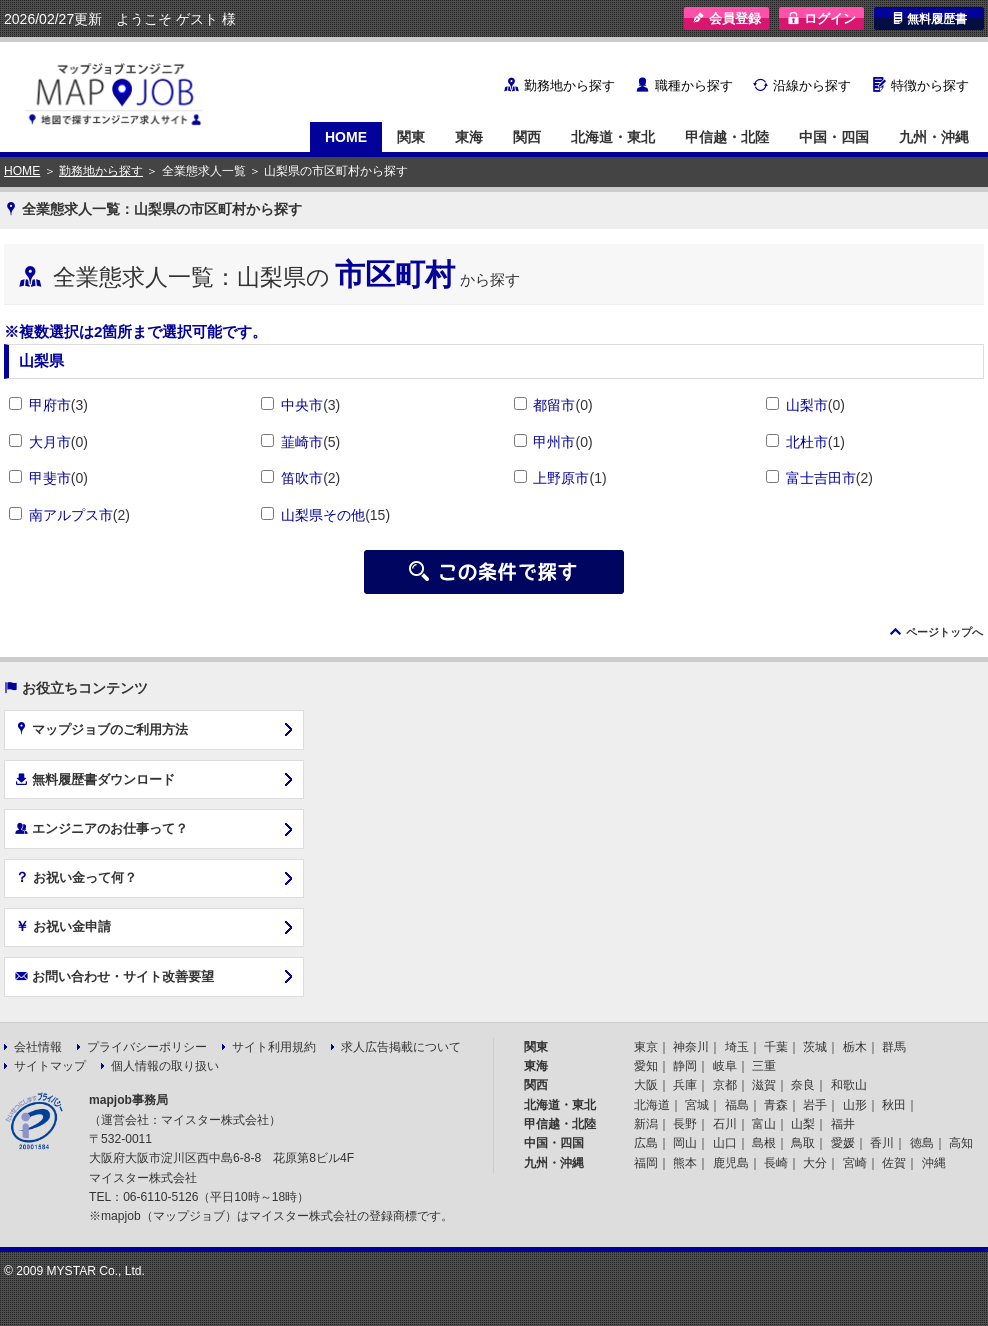 The image size is (988, 1326). Describe the element at coordinates (50, 442) in the screenshot. I see `大月市` at that location.